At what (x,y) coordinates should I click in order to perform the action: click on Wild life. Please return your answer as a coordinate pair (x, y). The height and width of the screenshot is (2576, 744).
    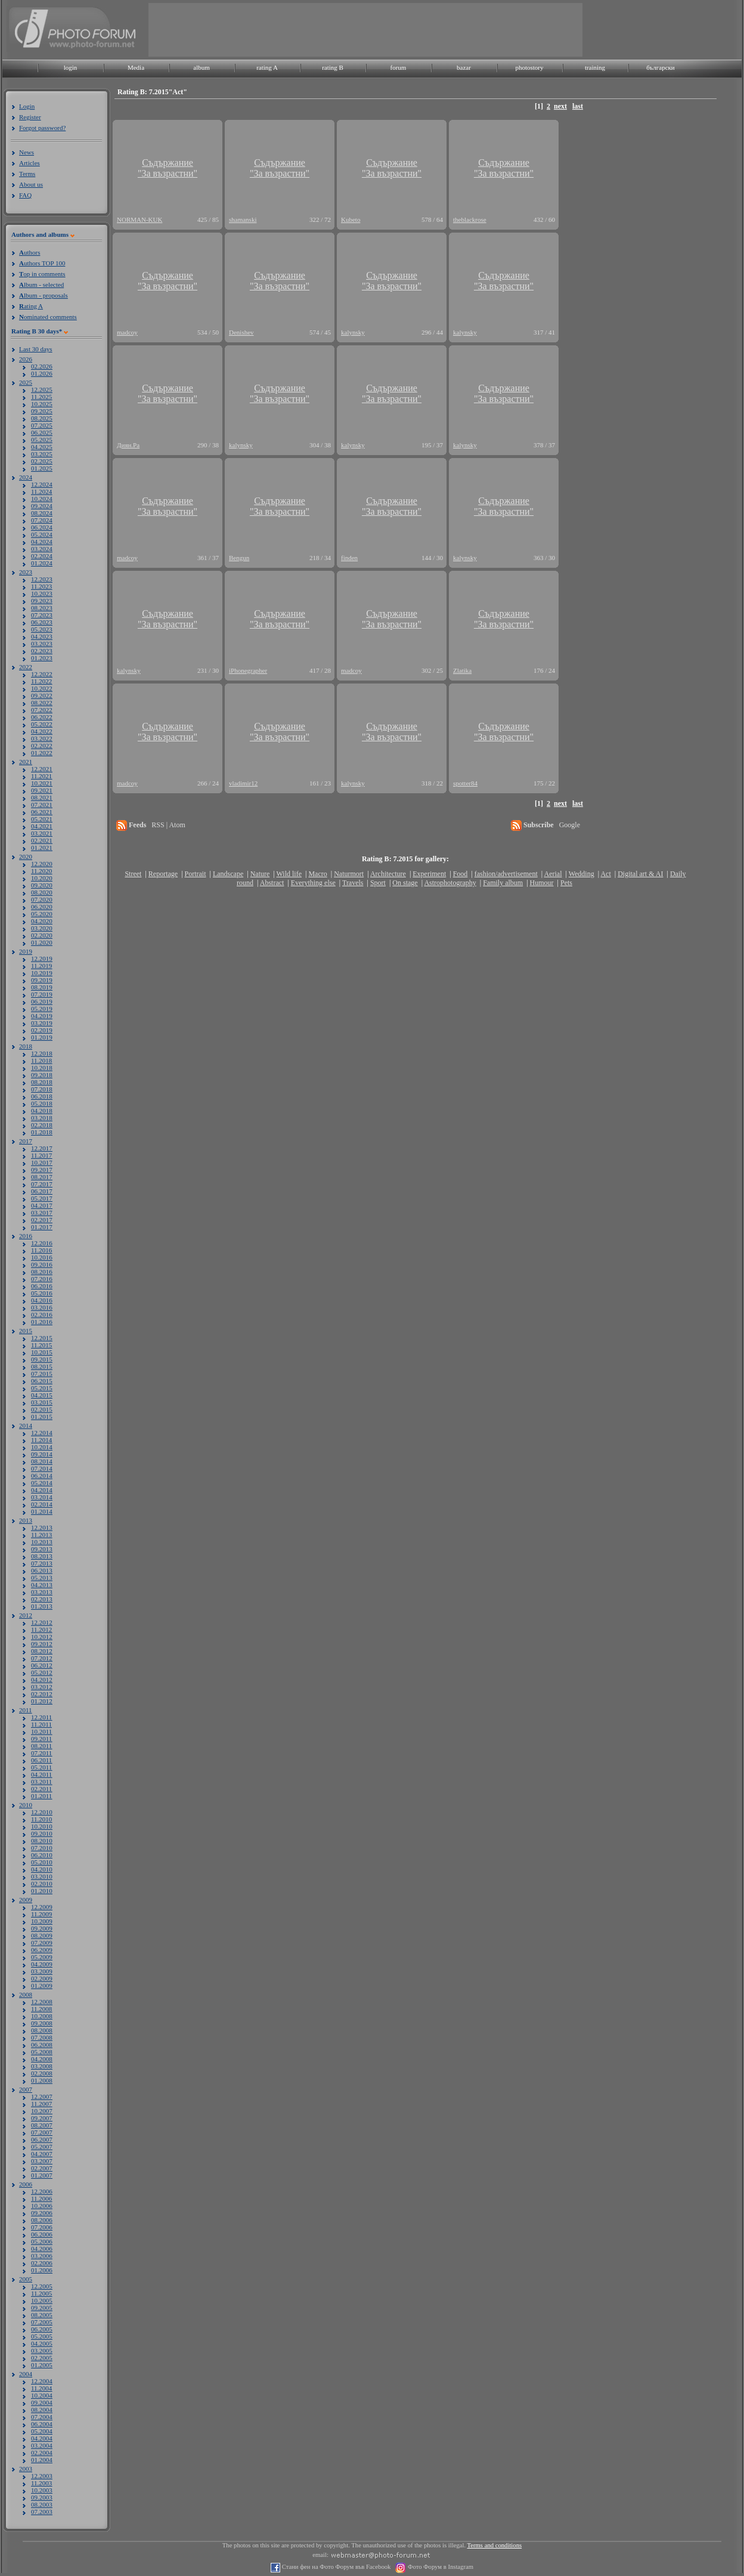
    Looking at the image, I should click on (289, 874).